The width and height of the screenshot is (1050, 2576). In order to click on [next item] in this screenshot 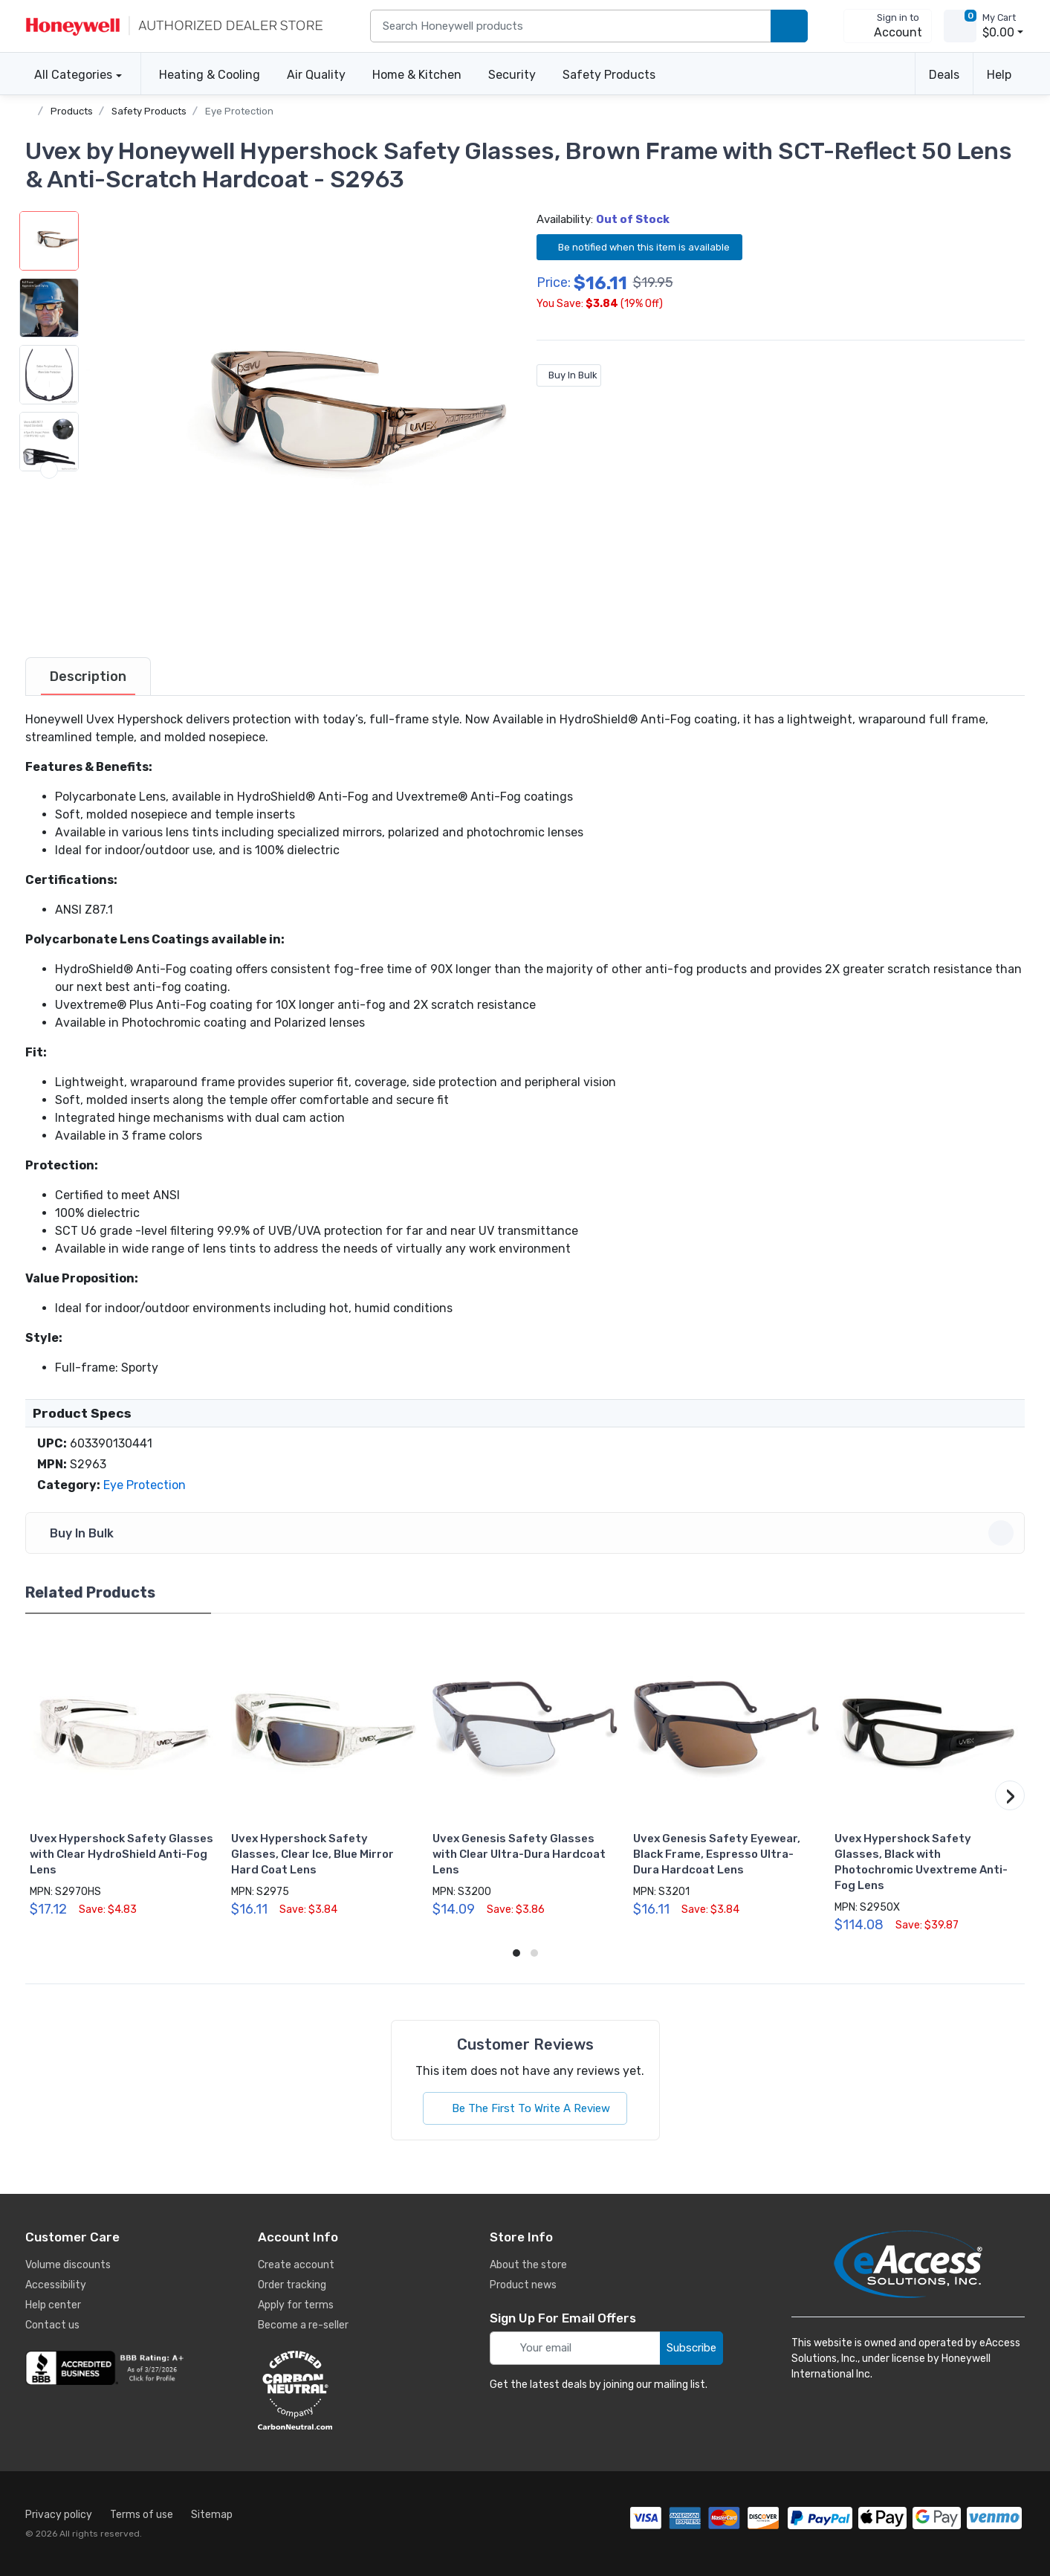, I will do `click(49, 604)`.